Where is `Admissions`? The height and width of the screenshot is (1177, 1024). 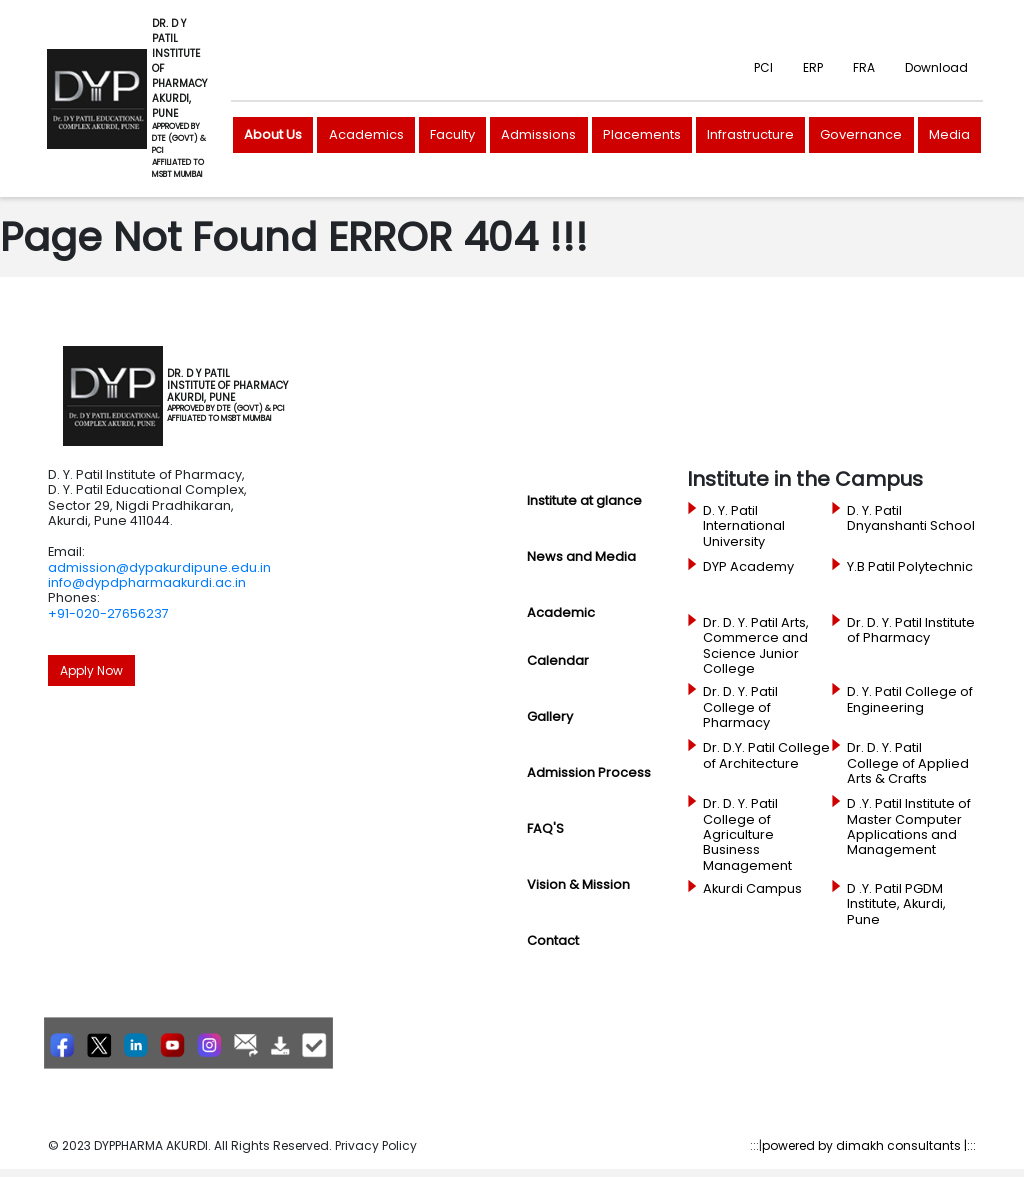 Admissions is located at coordinates (538, 134).